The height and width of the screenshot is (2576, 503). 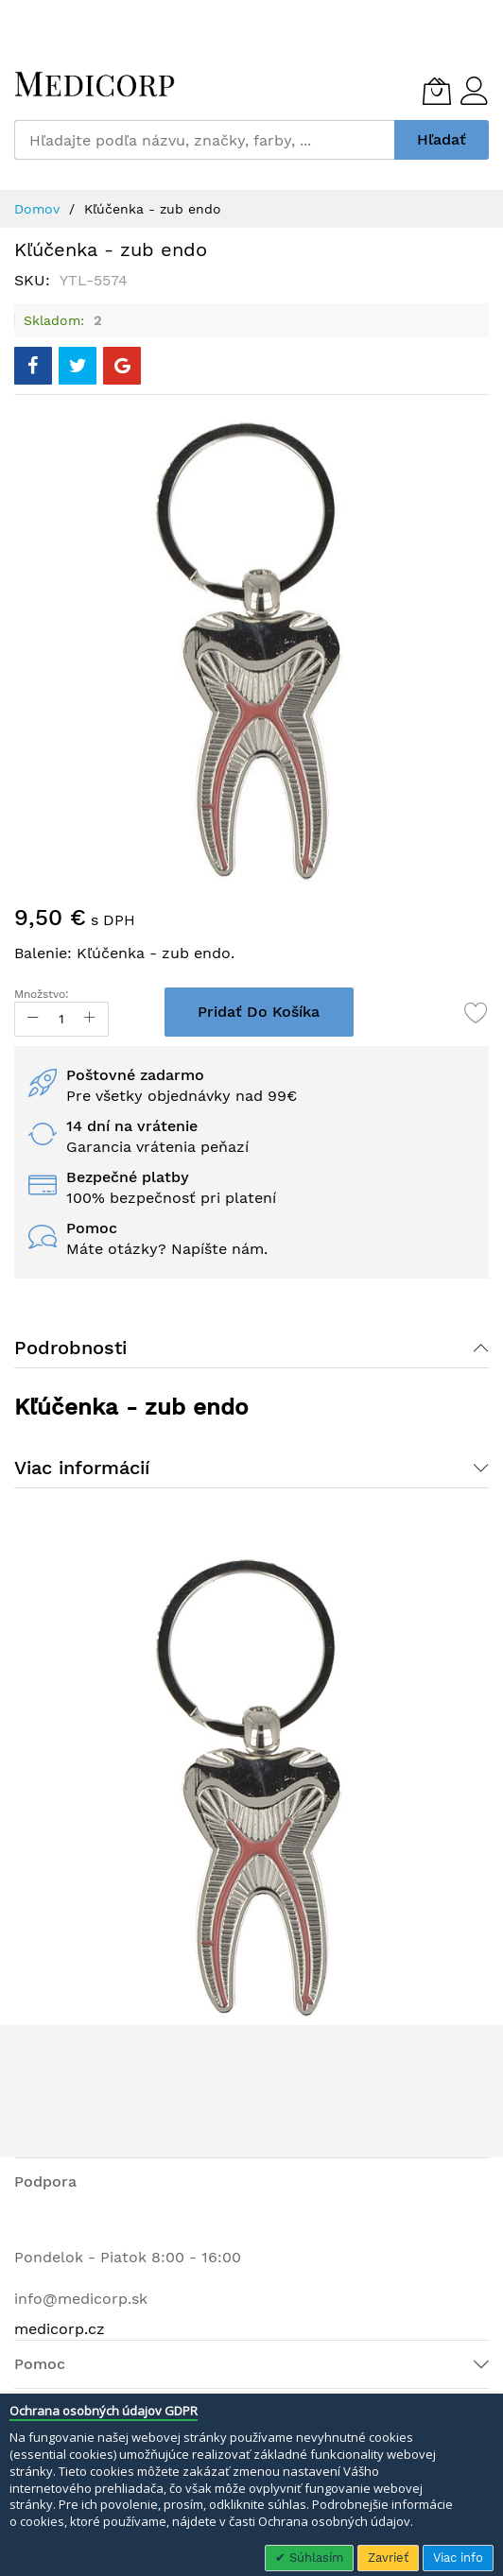 I want to click on Podrobnosti, so click(x=70, y=1347).